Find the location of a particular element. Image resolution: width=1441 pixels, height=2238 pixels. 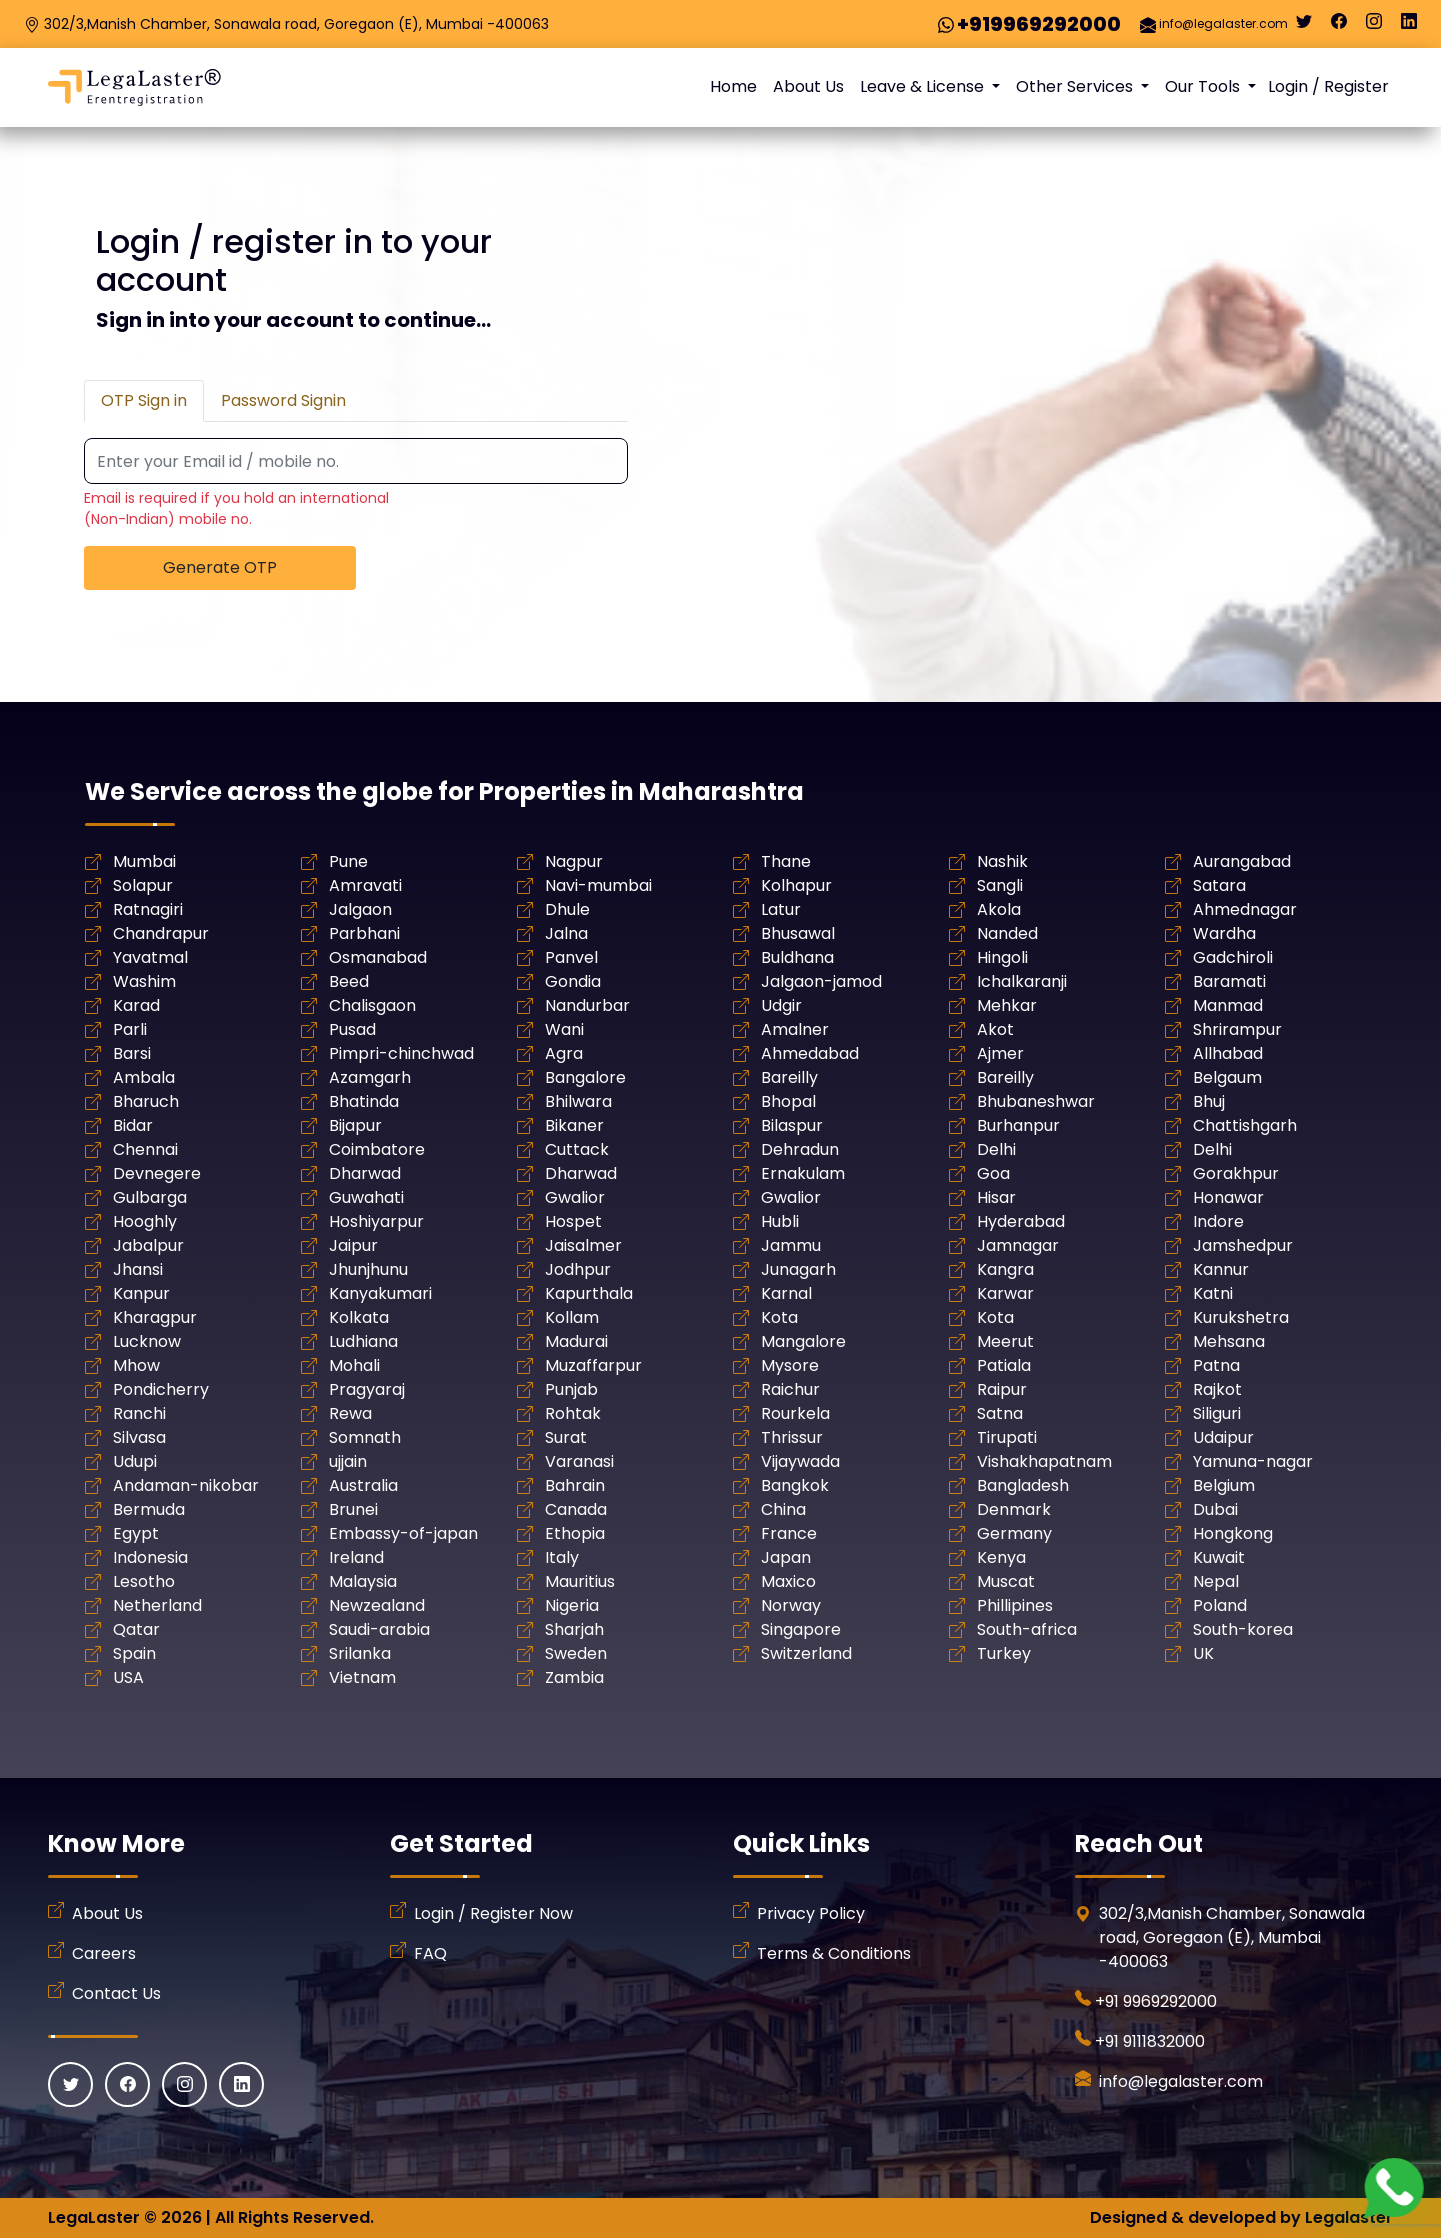

Srilanka is located at coordinates (360, 1653).